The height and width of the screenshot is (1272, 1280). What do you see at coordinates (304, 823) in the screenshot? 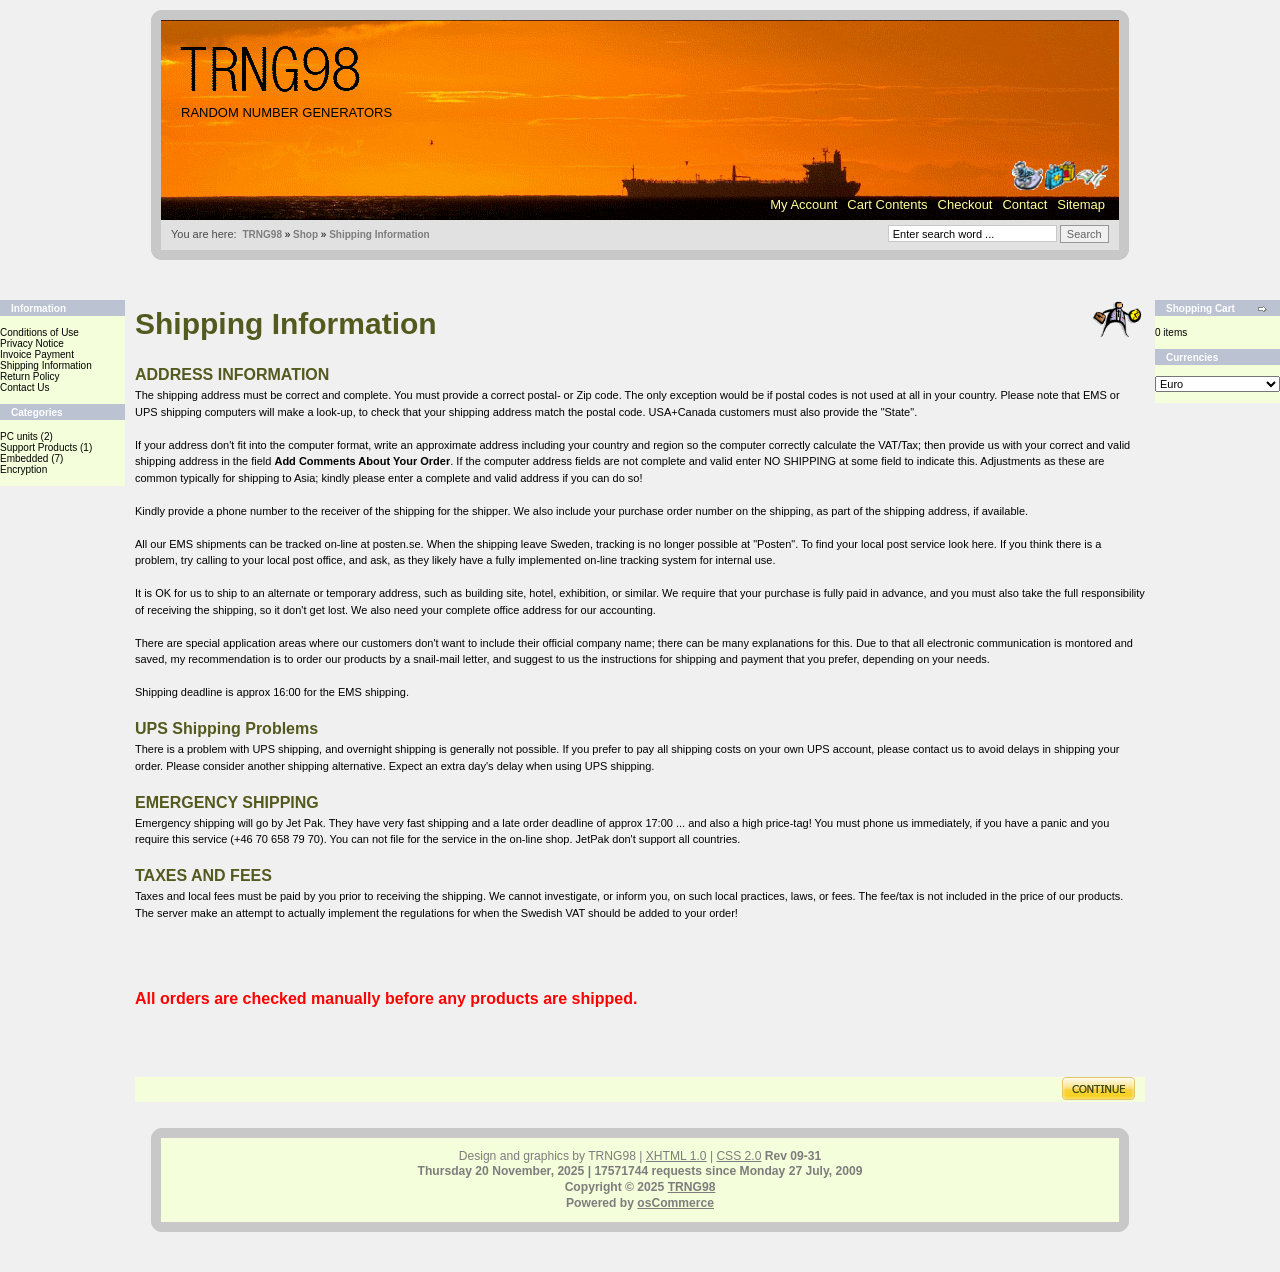
I see `Jet Pak` at bounding box center [304, 823].